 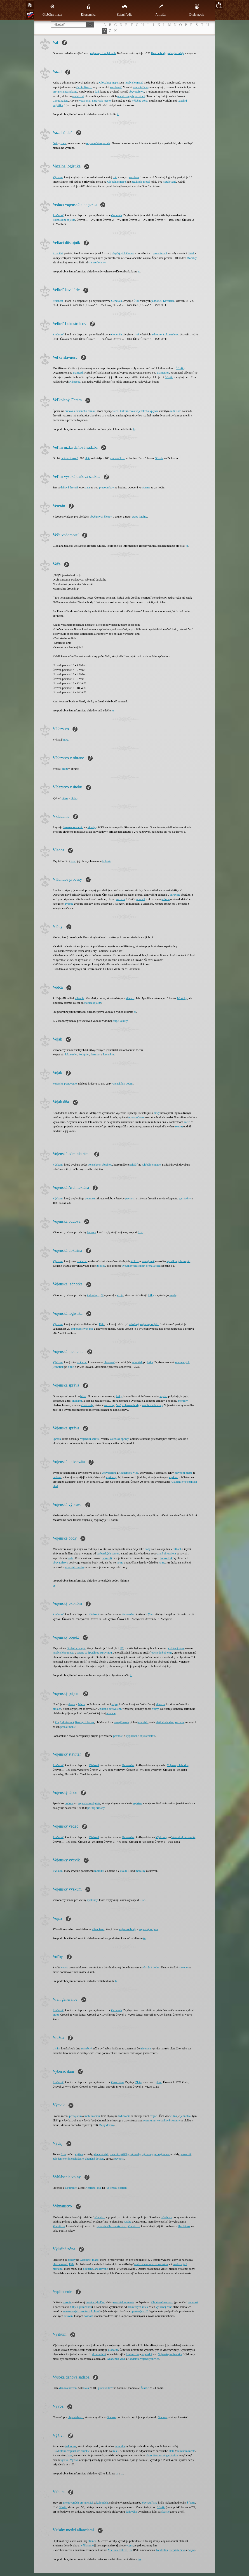 What do you see at coordinates (156, 300) in the screenshot?
I see `jednotiek` at bounding box center [156, 300].